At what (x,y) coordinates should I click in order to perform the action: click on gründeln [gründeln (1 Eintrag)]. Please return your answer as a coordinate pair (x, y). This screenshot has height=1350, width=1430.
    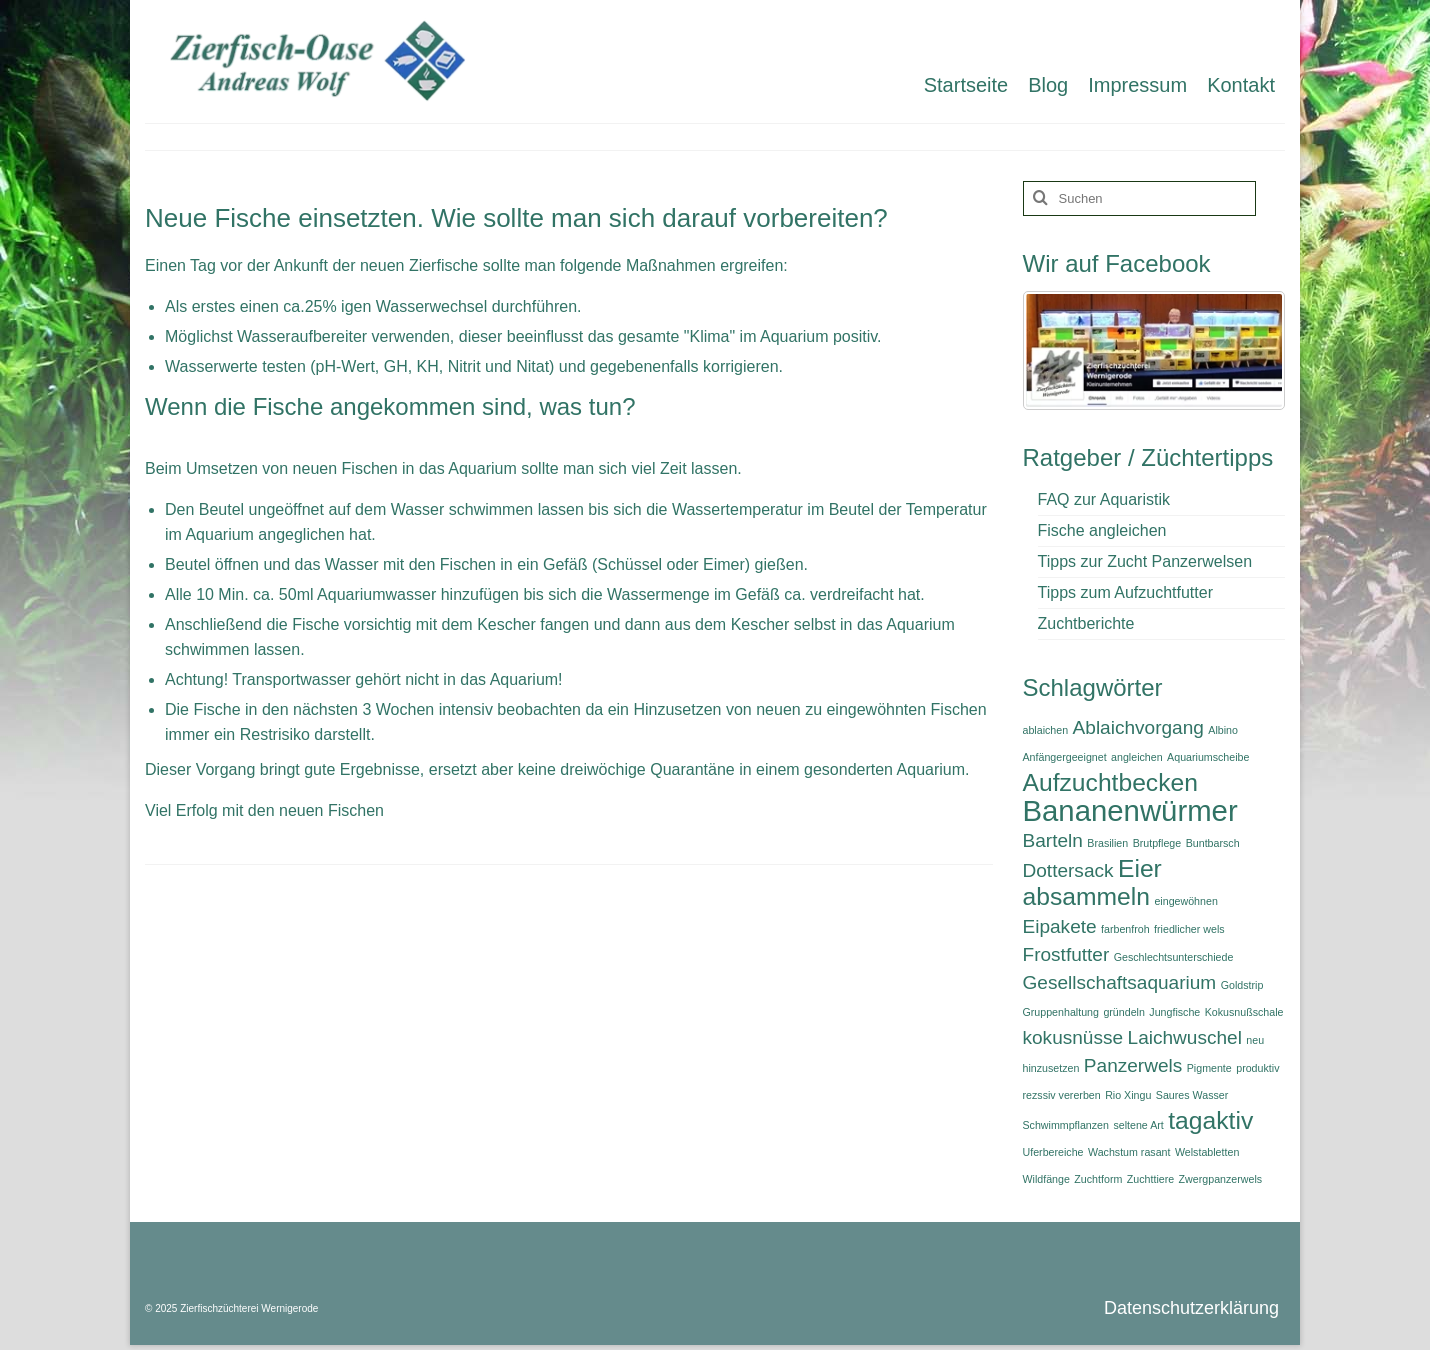
    Looking at the image, I should click on (1123, 1012).